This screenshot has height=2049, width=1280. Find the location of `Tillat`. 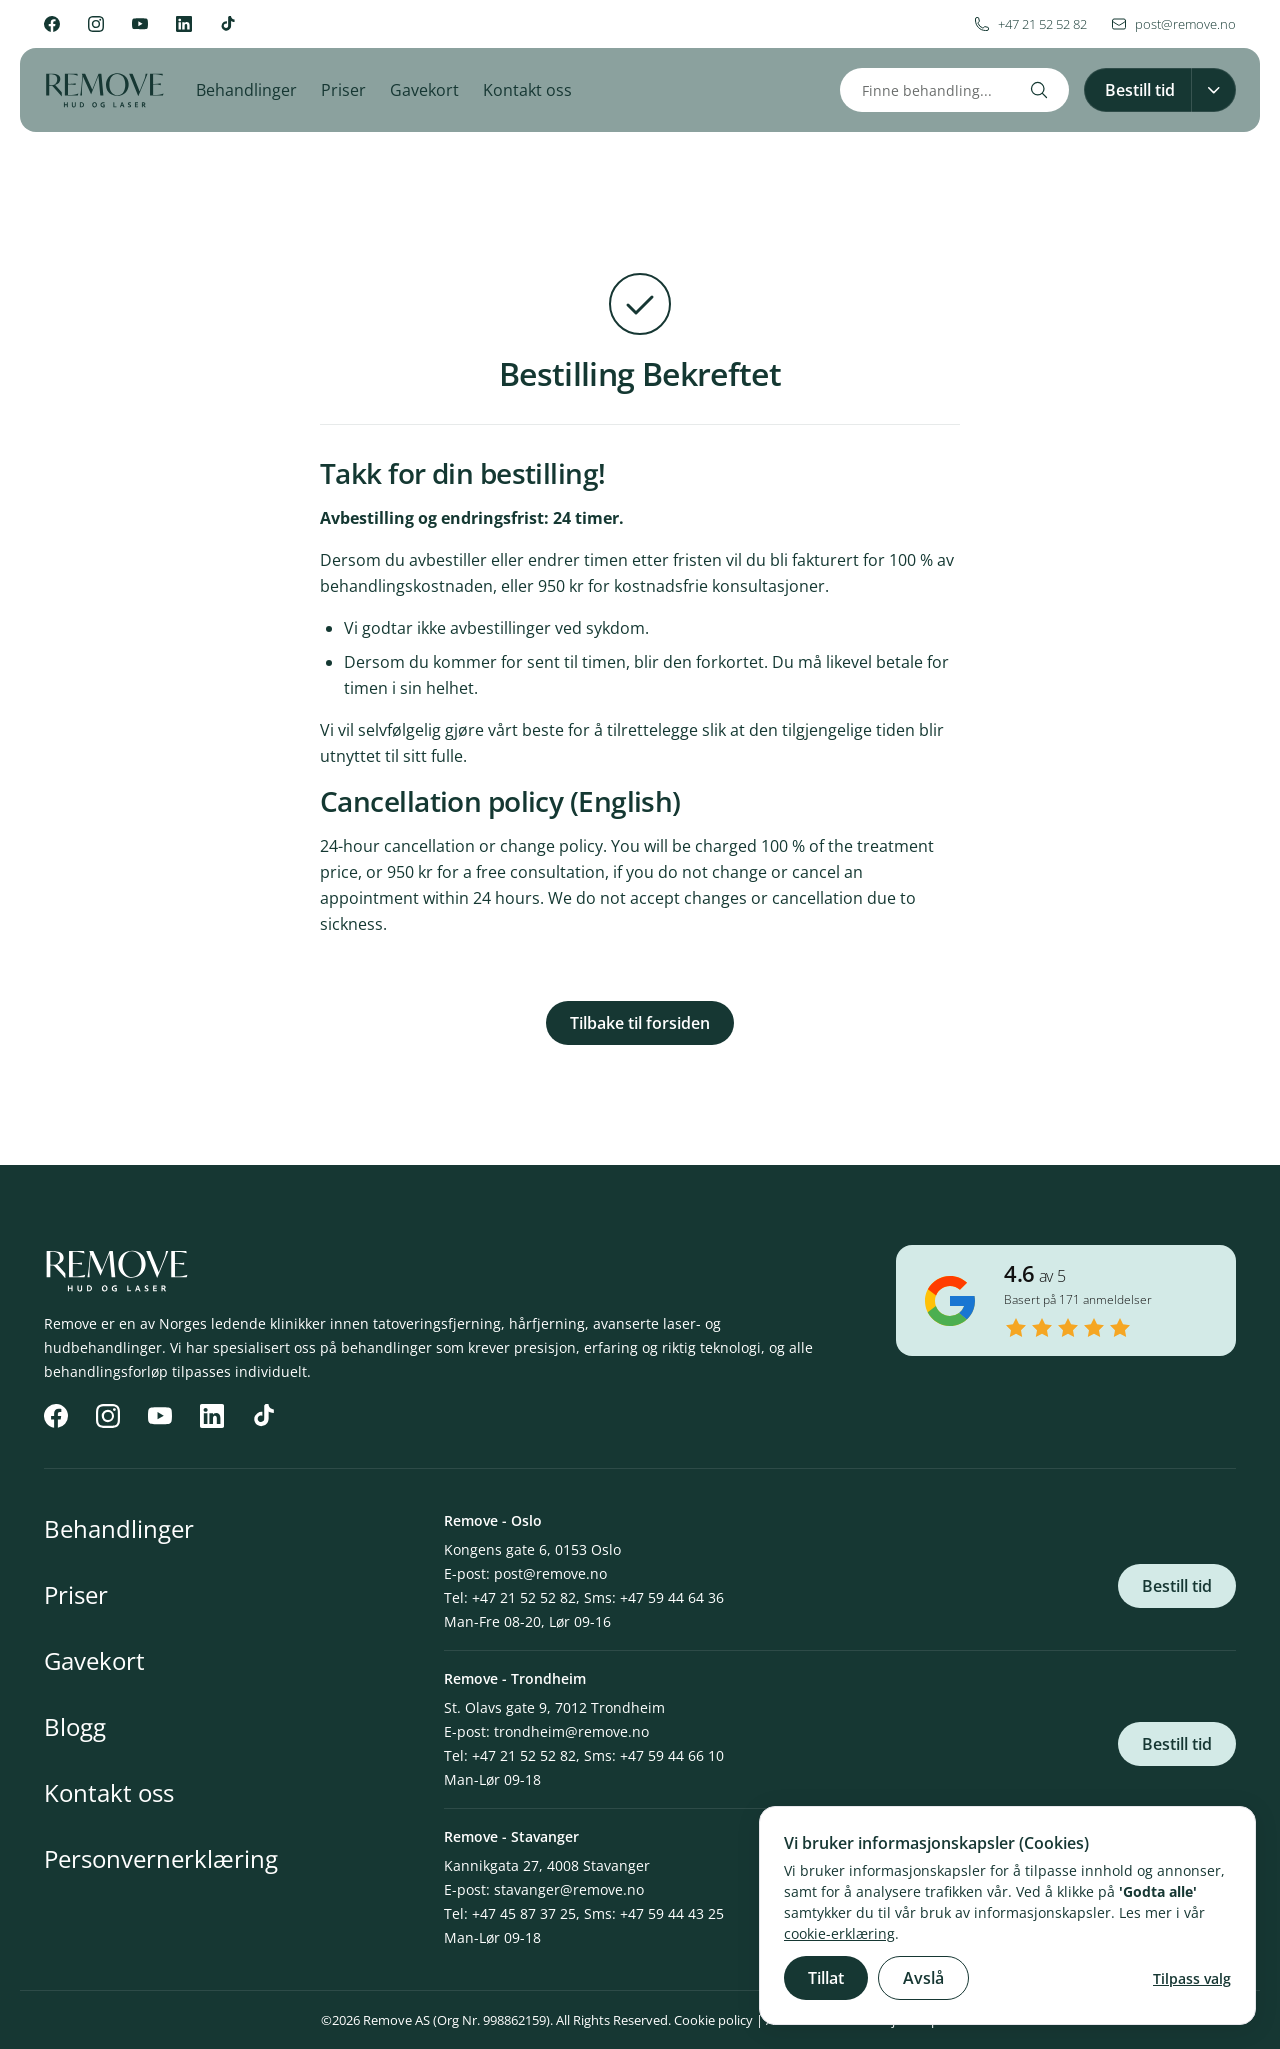

Tillat is located at coordinates (826, 1978).